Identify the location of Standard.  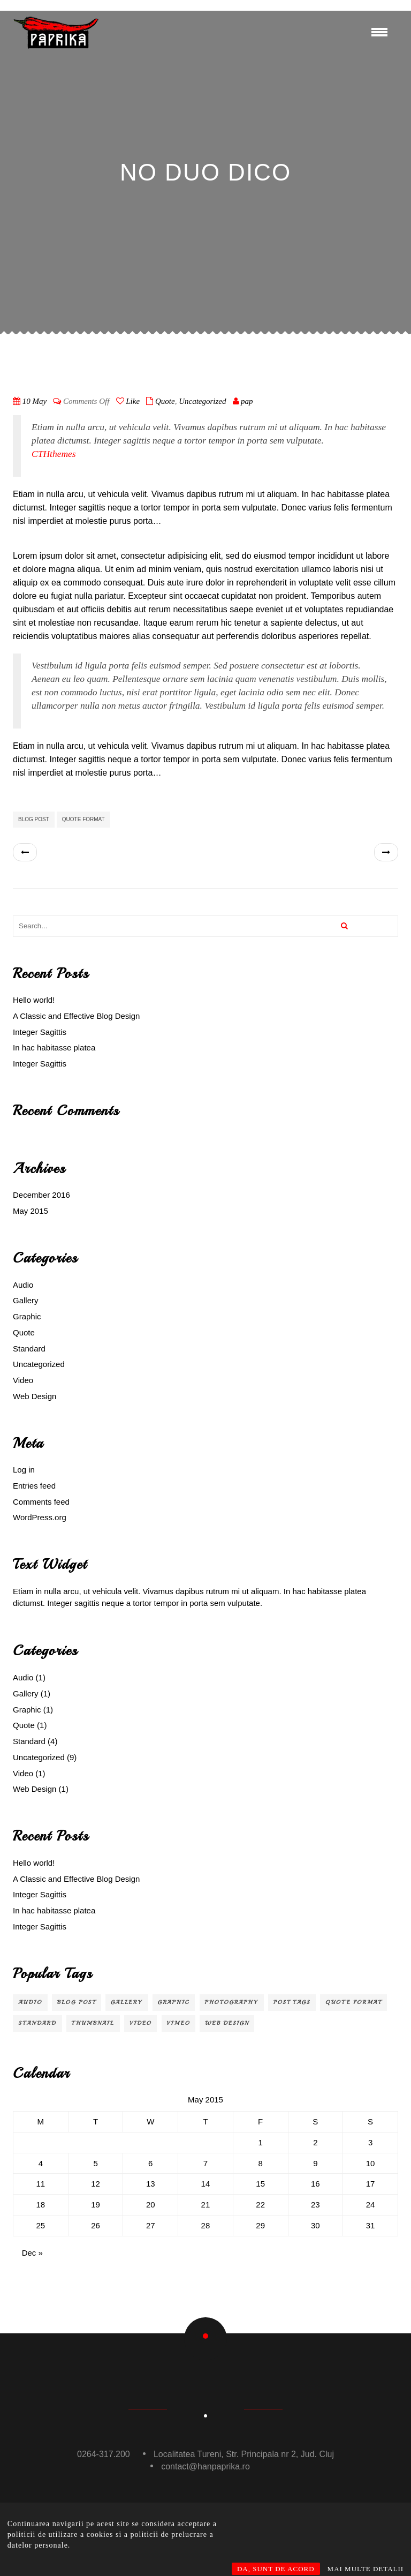
(29, 1348).